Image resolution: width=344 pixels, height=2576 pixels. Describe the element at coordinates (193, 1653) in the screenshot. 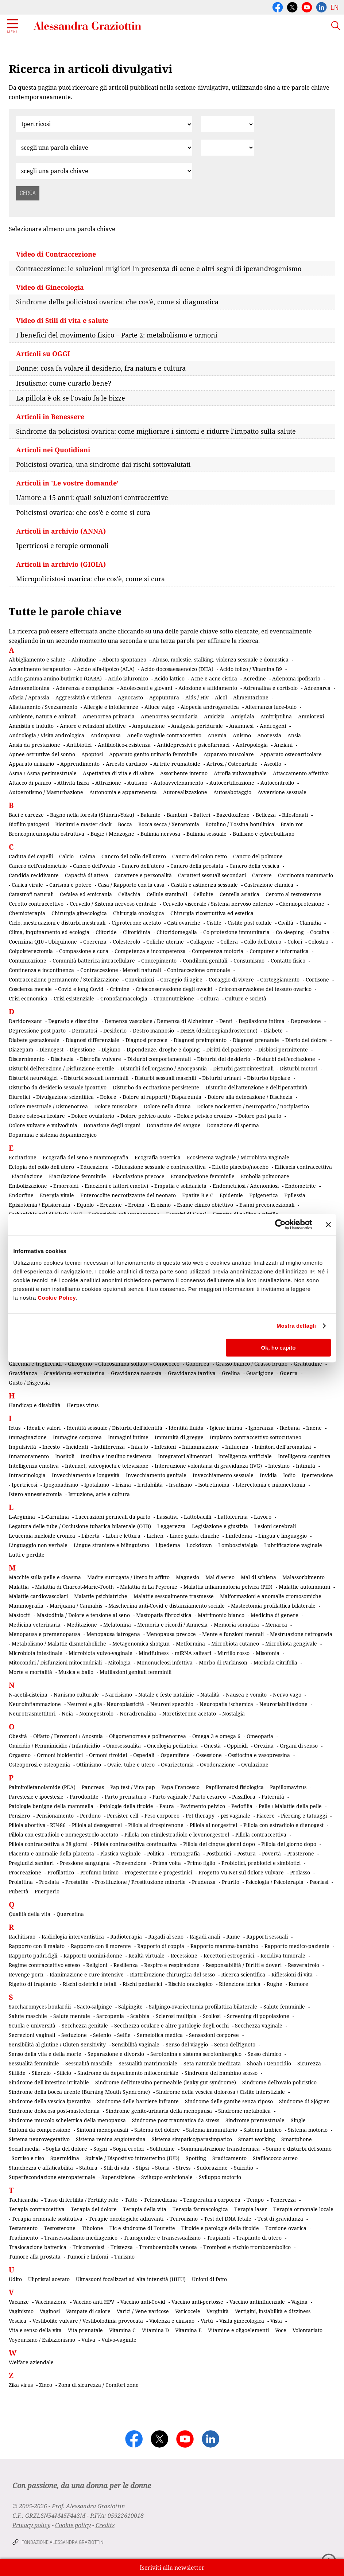

I see `miRNA salivari` at that location.